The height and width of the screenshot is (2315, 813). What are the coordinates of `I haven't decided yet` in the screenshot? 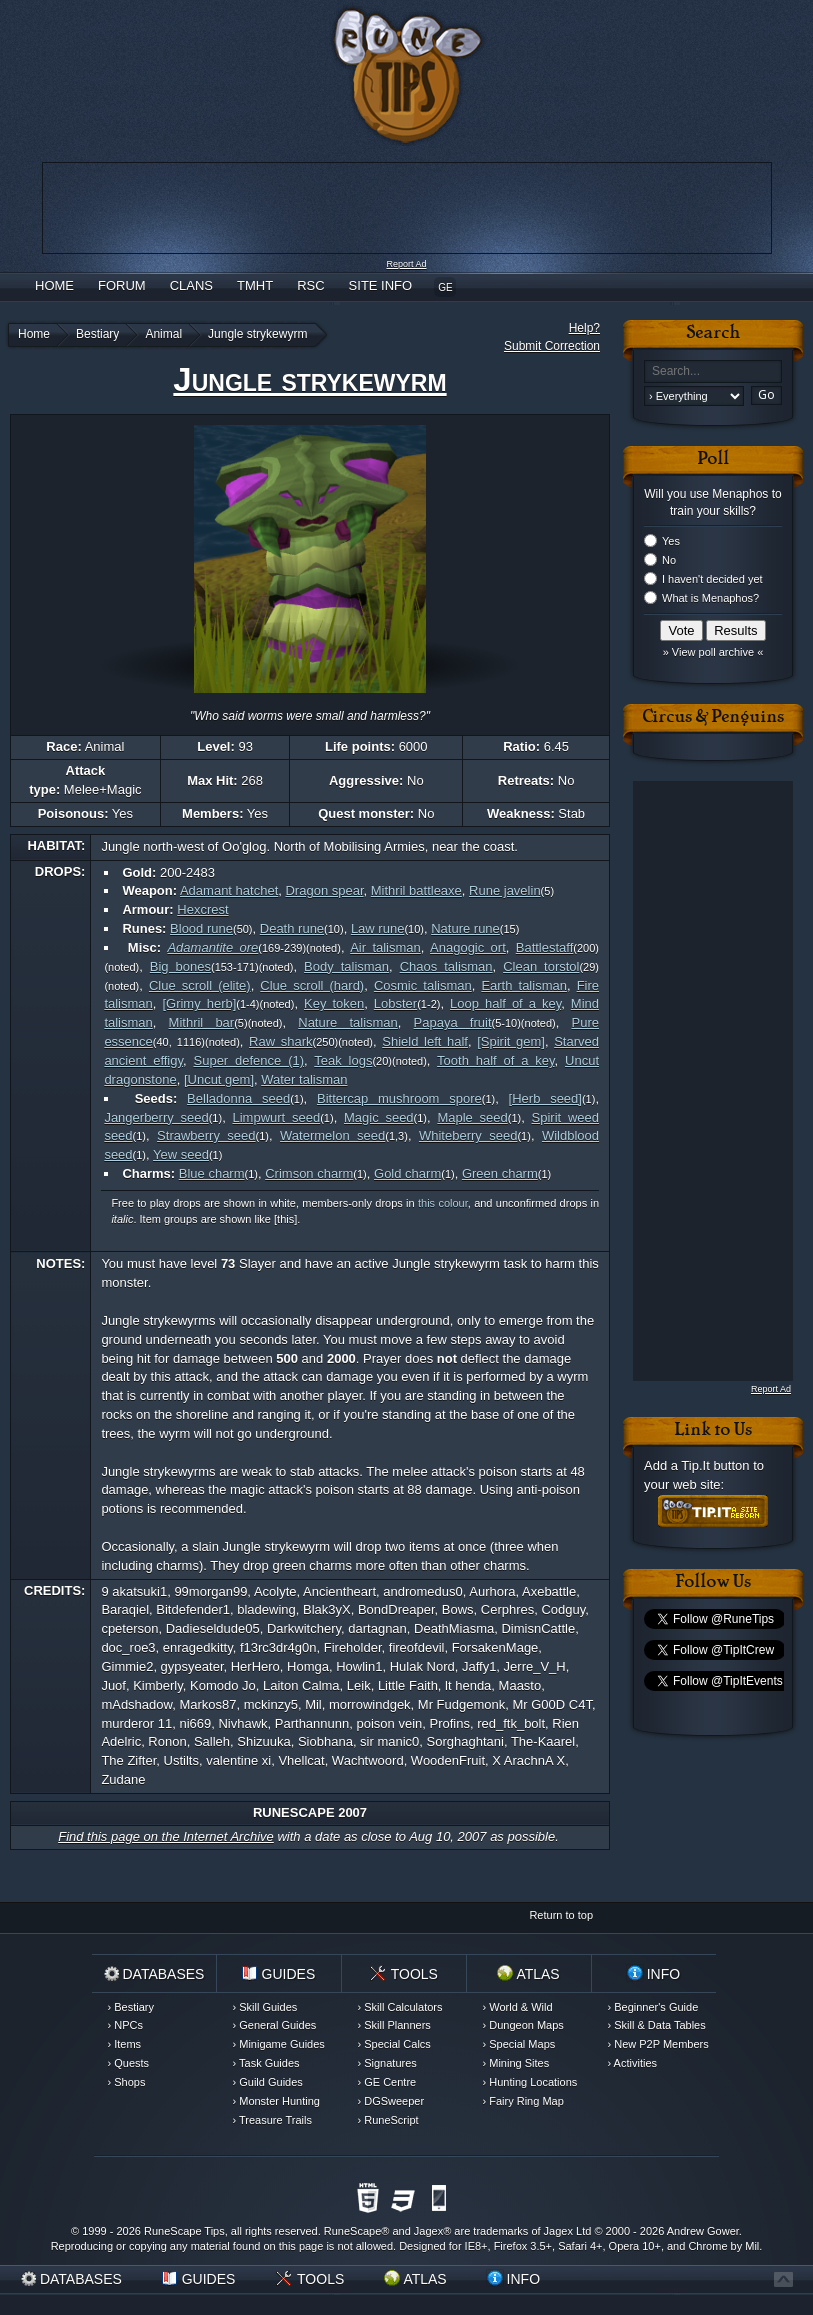 It's located at (712, 579).